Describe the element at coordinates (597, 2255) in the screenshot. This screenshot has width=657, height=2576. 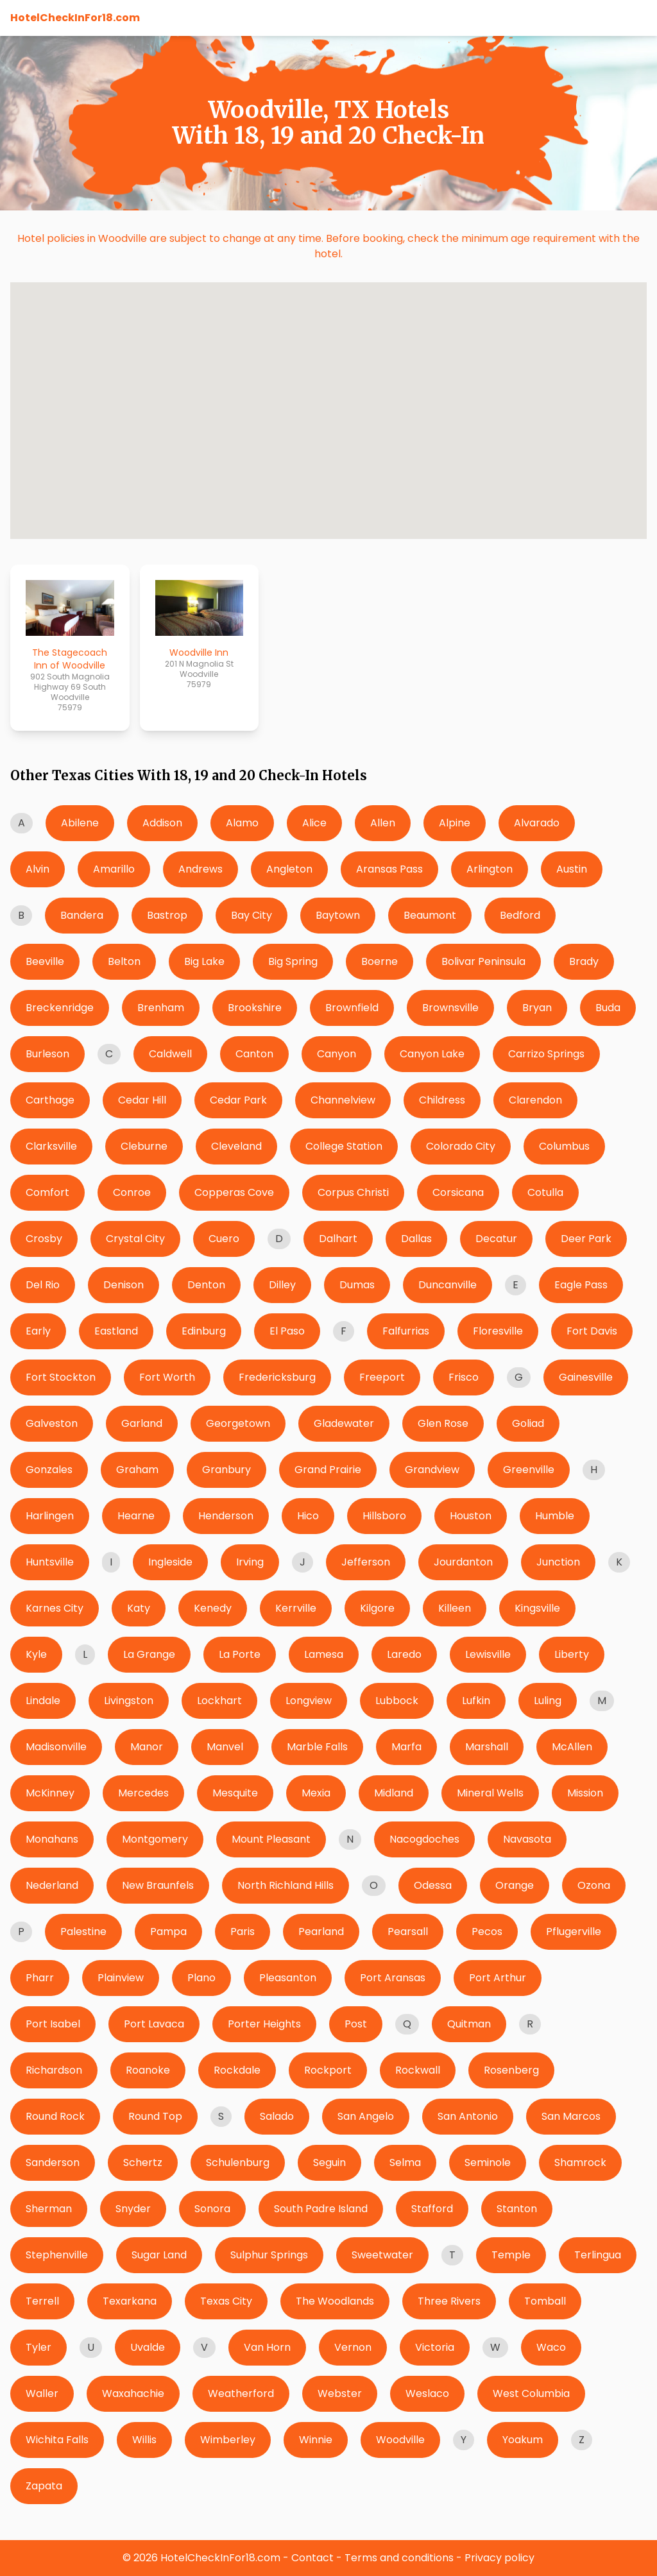
I see `Terlingua` at that location.